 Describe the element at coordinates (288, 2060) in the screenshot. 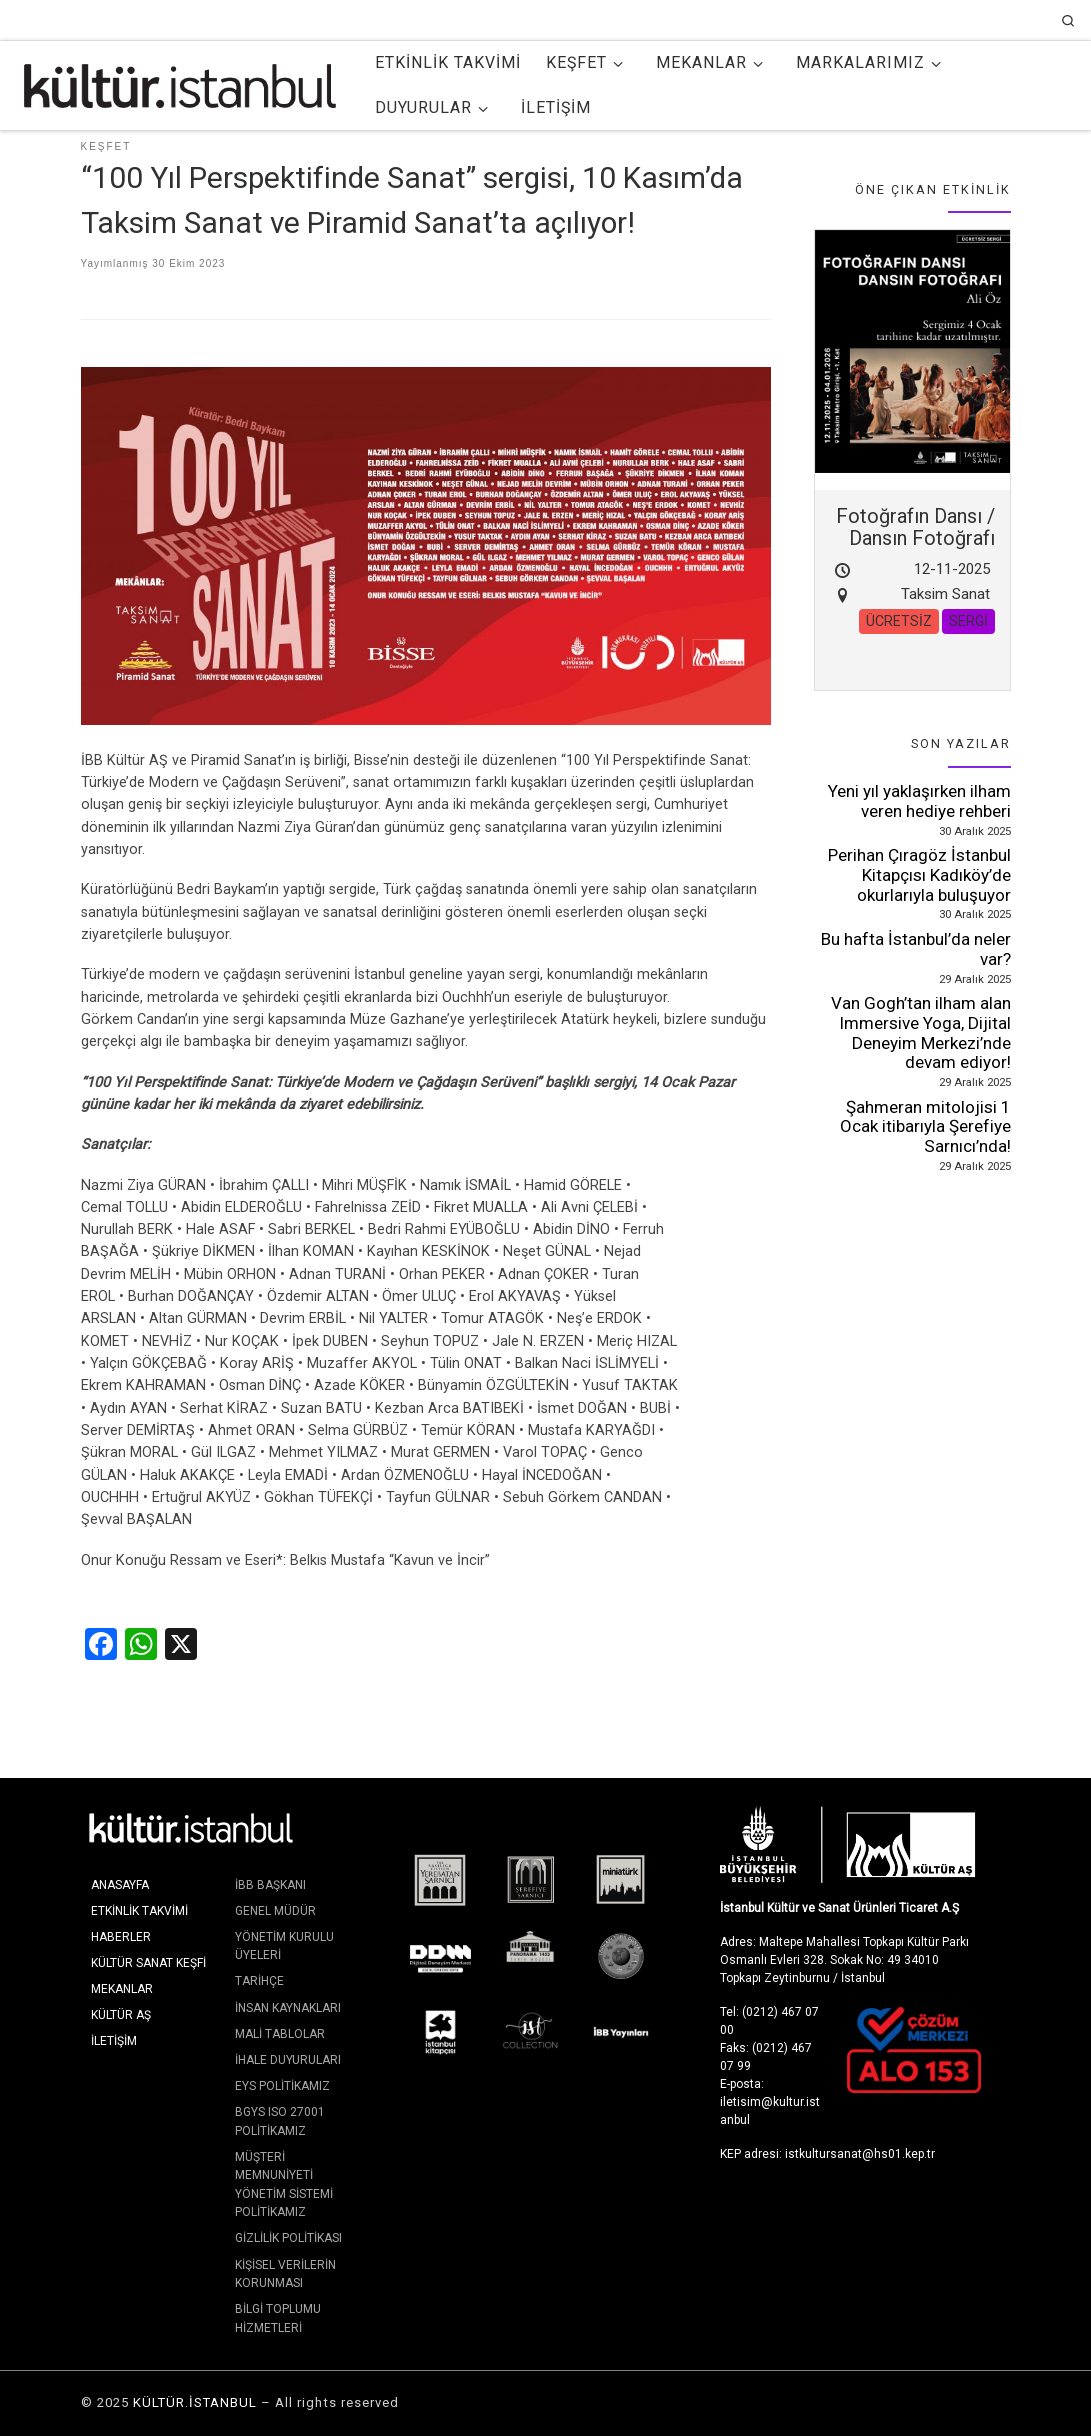

I see `İhale Duyuruları` at that location.